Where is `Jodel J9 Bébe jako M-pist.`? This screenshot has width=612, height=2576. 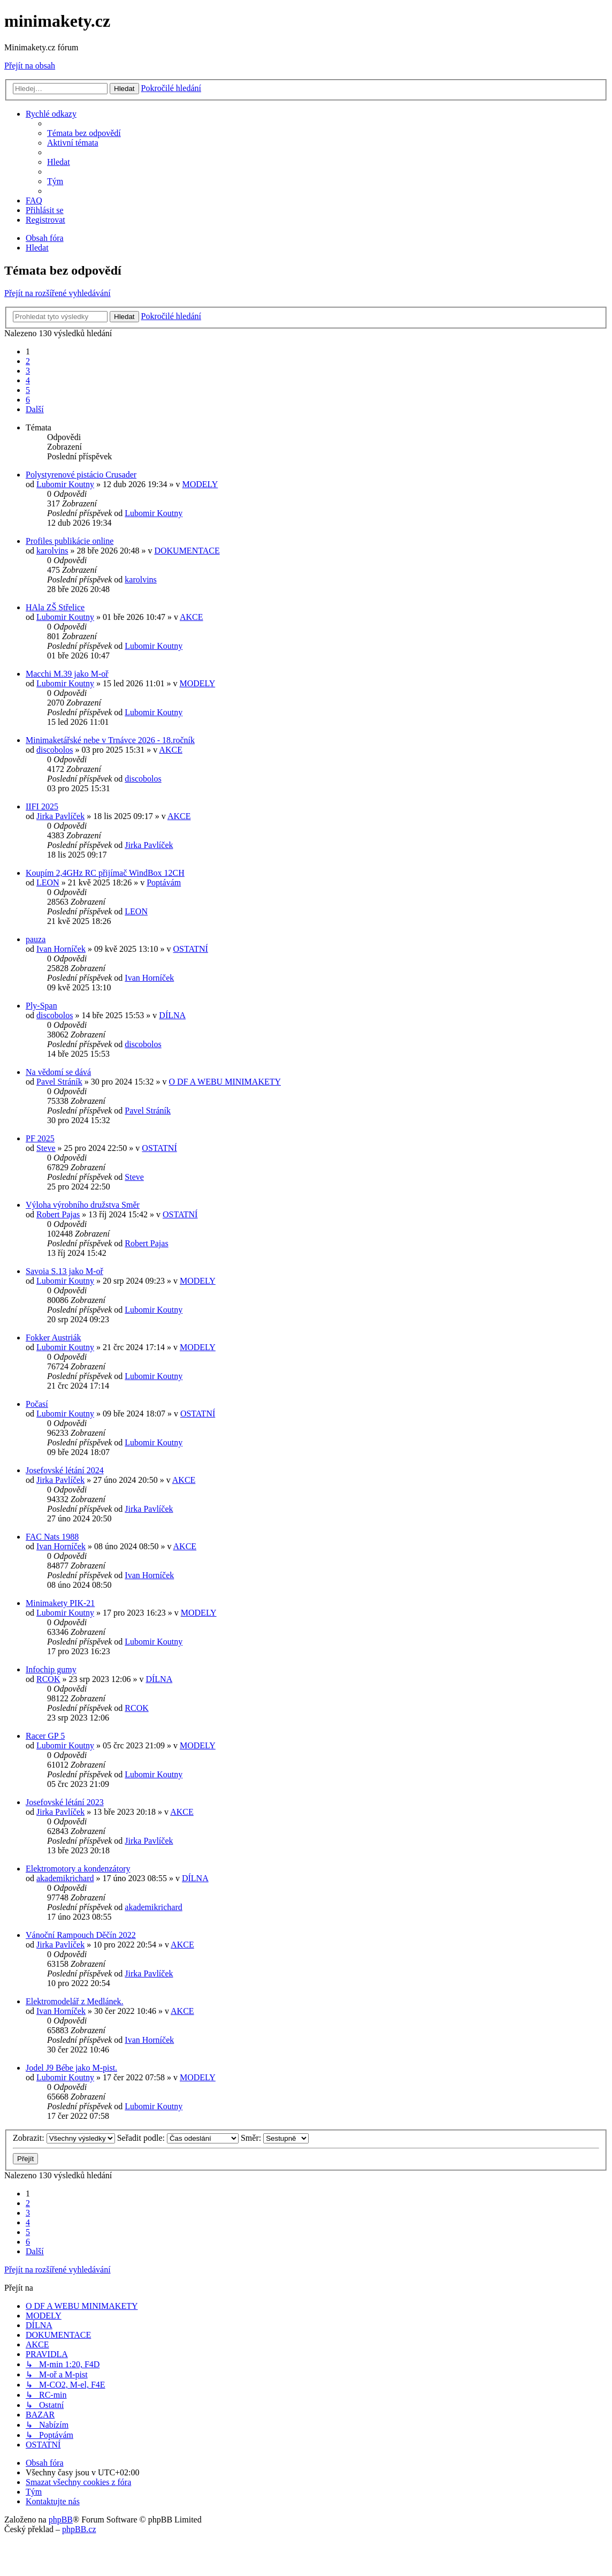 Jodel J9 Bébe jako M-pist. is located at coordinates (71, 2067).